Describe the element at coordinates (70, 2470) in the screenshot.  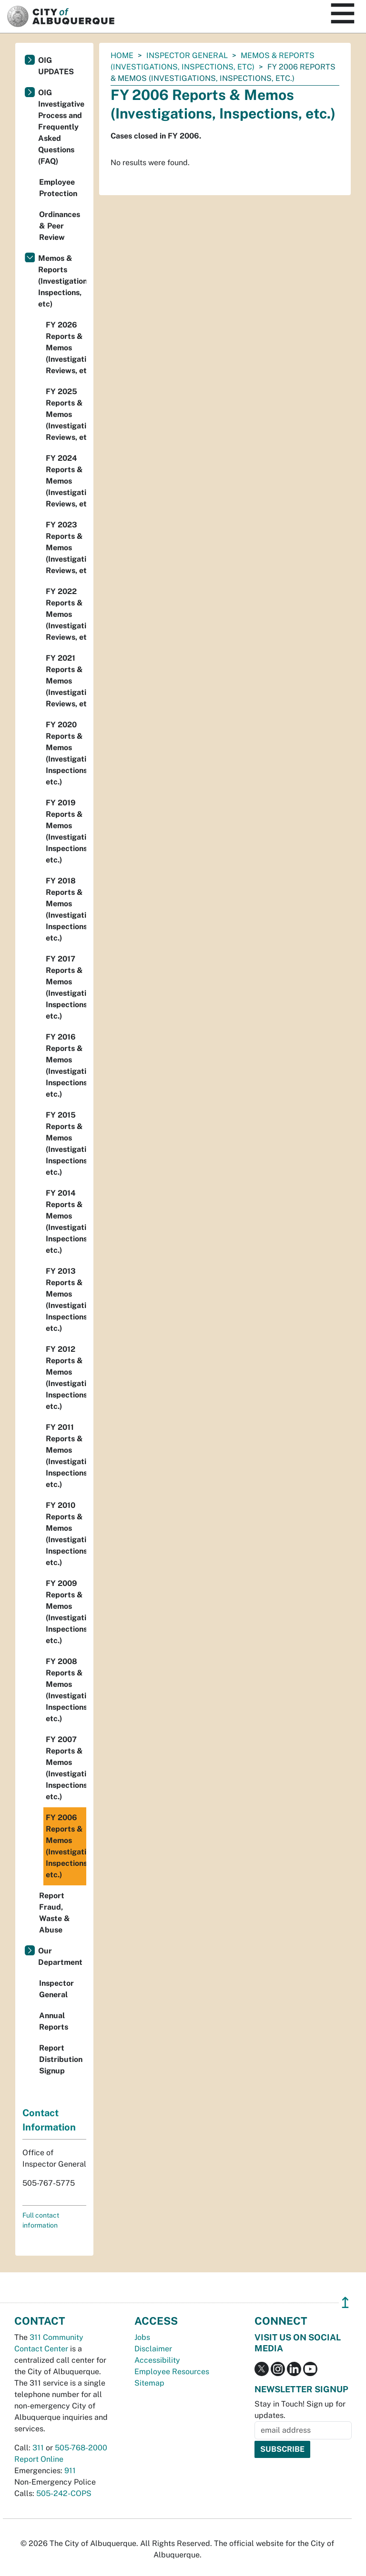
I see `911 [call 911]` at that location.